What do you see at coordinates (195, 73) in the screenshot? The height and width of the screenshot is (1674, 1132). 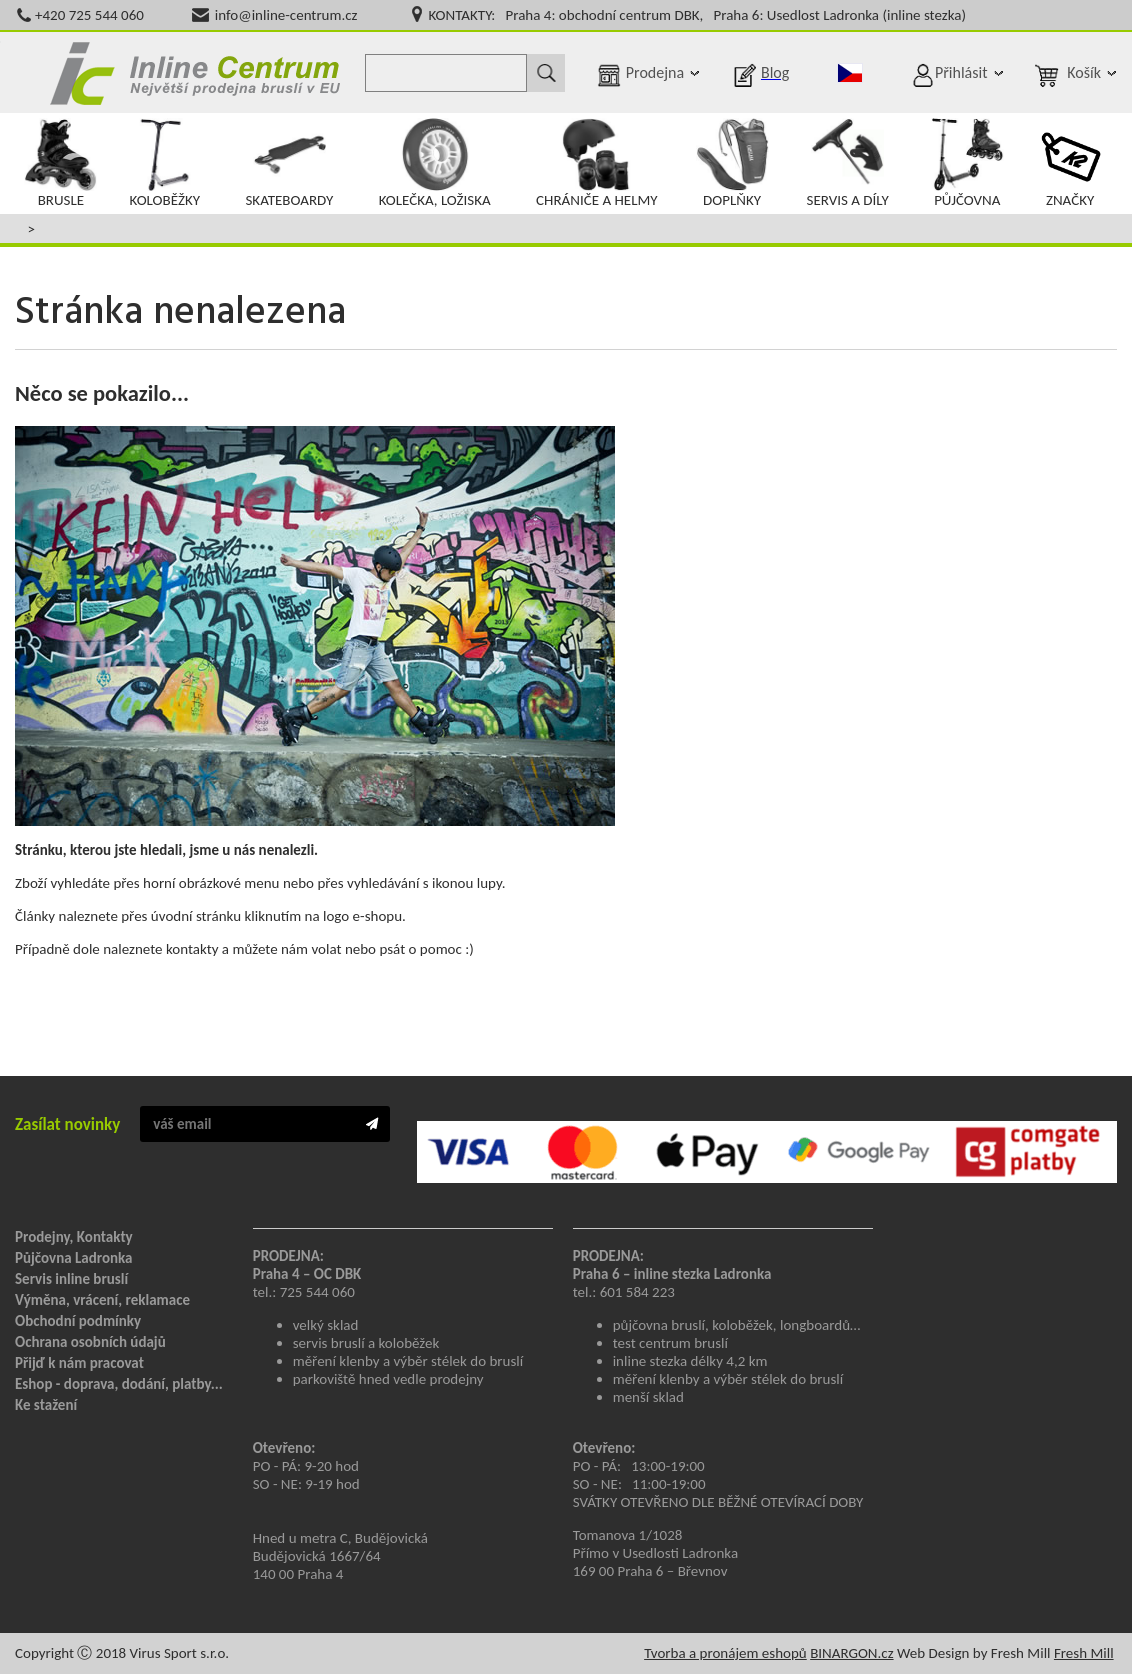 I see `Inline Centrum` at bounding box center [195, 73].